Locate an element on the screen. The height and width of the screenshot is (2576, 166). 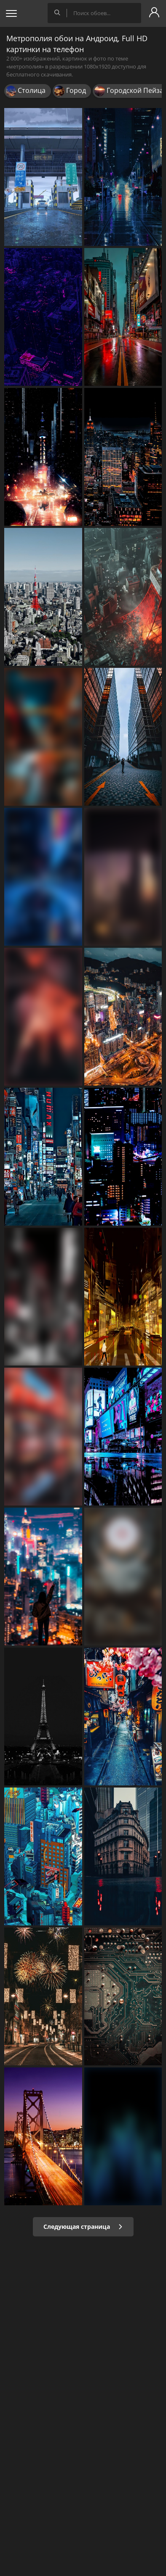
Следующая страница is located at coordinates (83, 2227).